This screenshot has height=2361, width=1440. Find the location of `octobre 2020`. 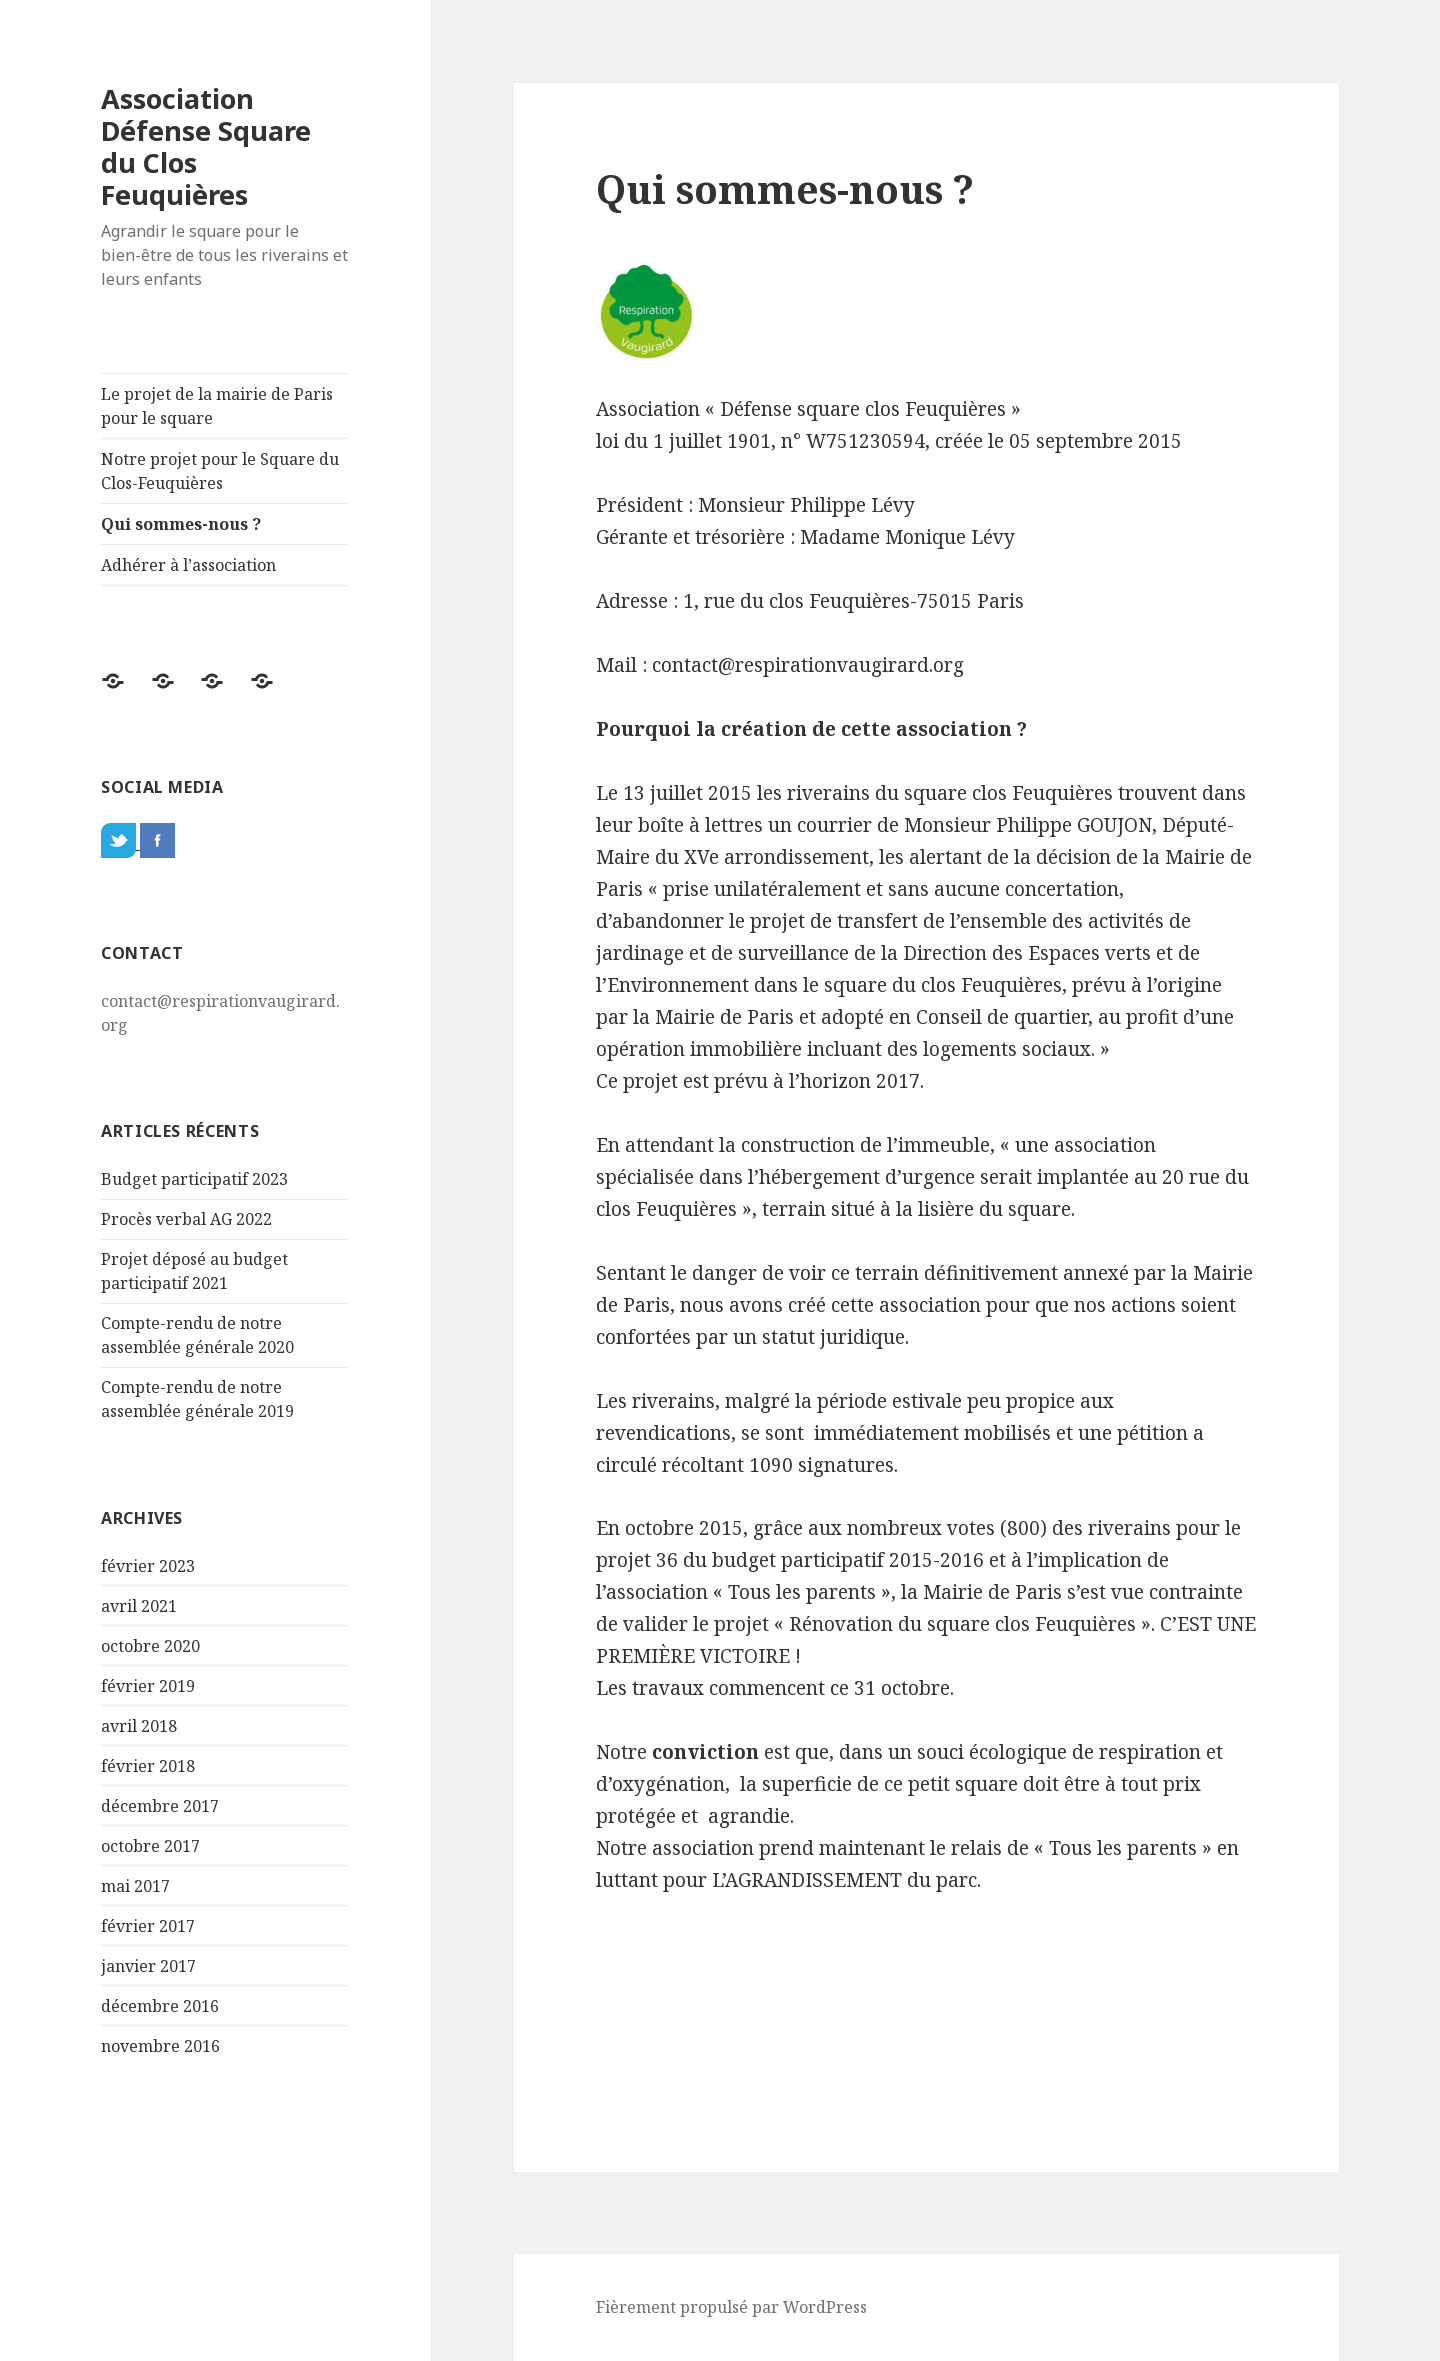

octobre 2020 is located at coordinates (150, 1646).